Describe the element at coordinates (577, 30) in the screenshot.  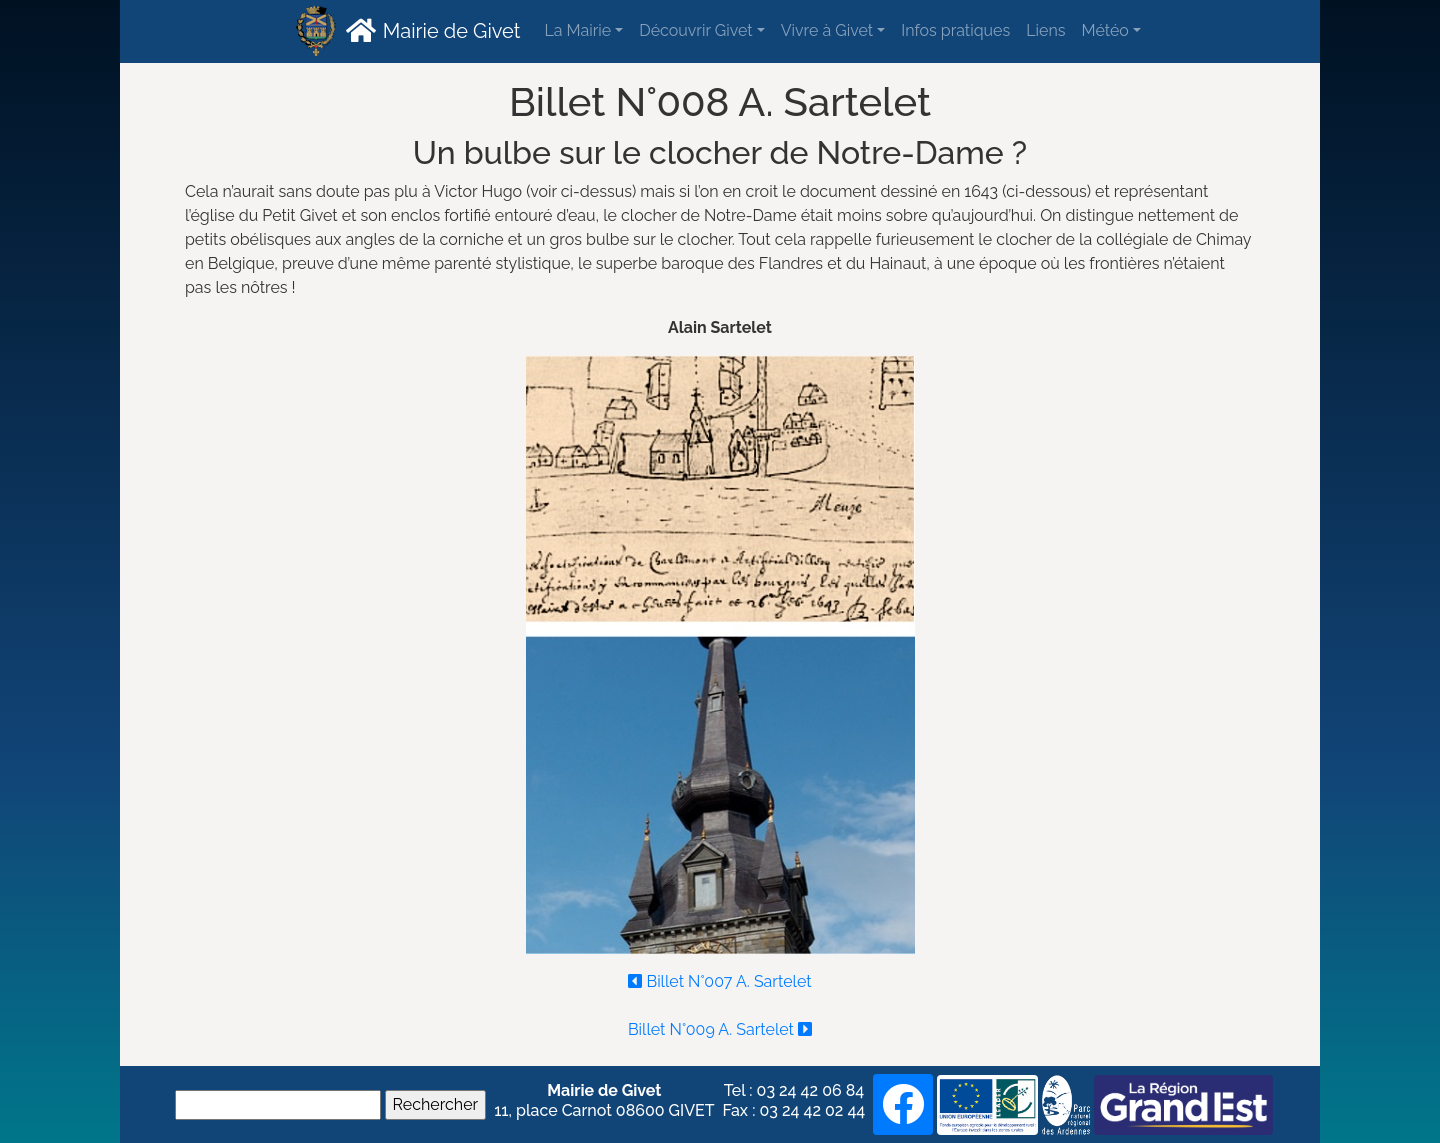
I see `La Mairie` at that location.